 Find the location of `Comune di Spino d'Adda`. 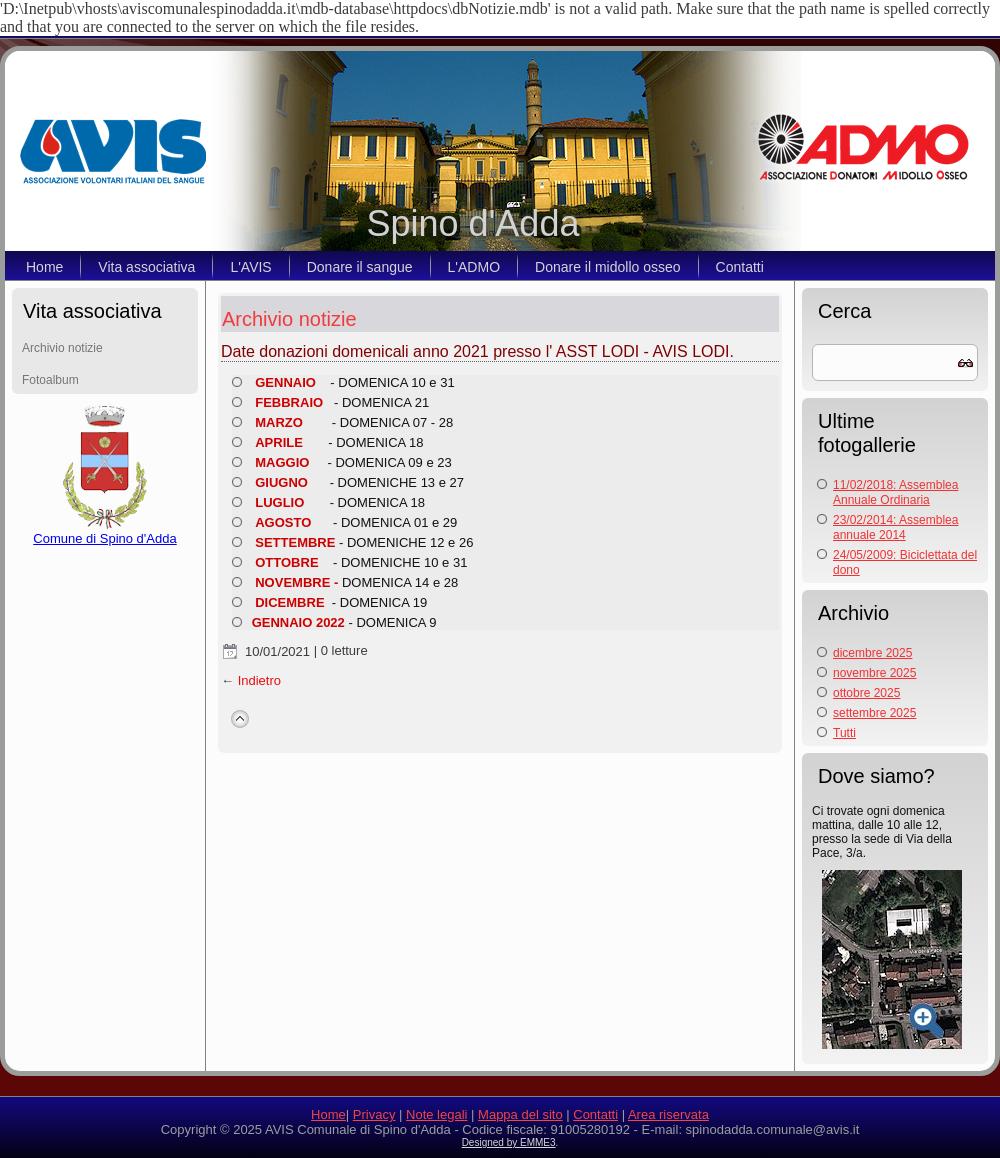

Comune di Spino d'Adda is located at coordinates (104, 532).